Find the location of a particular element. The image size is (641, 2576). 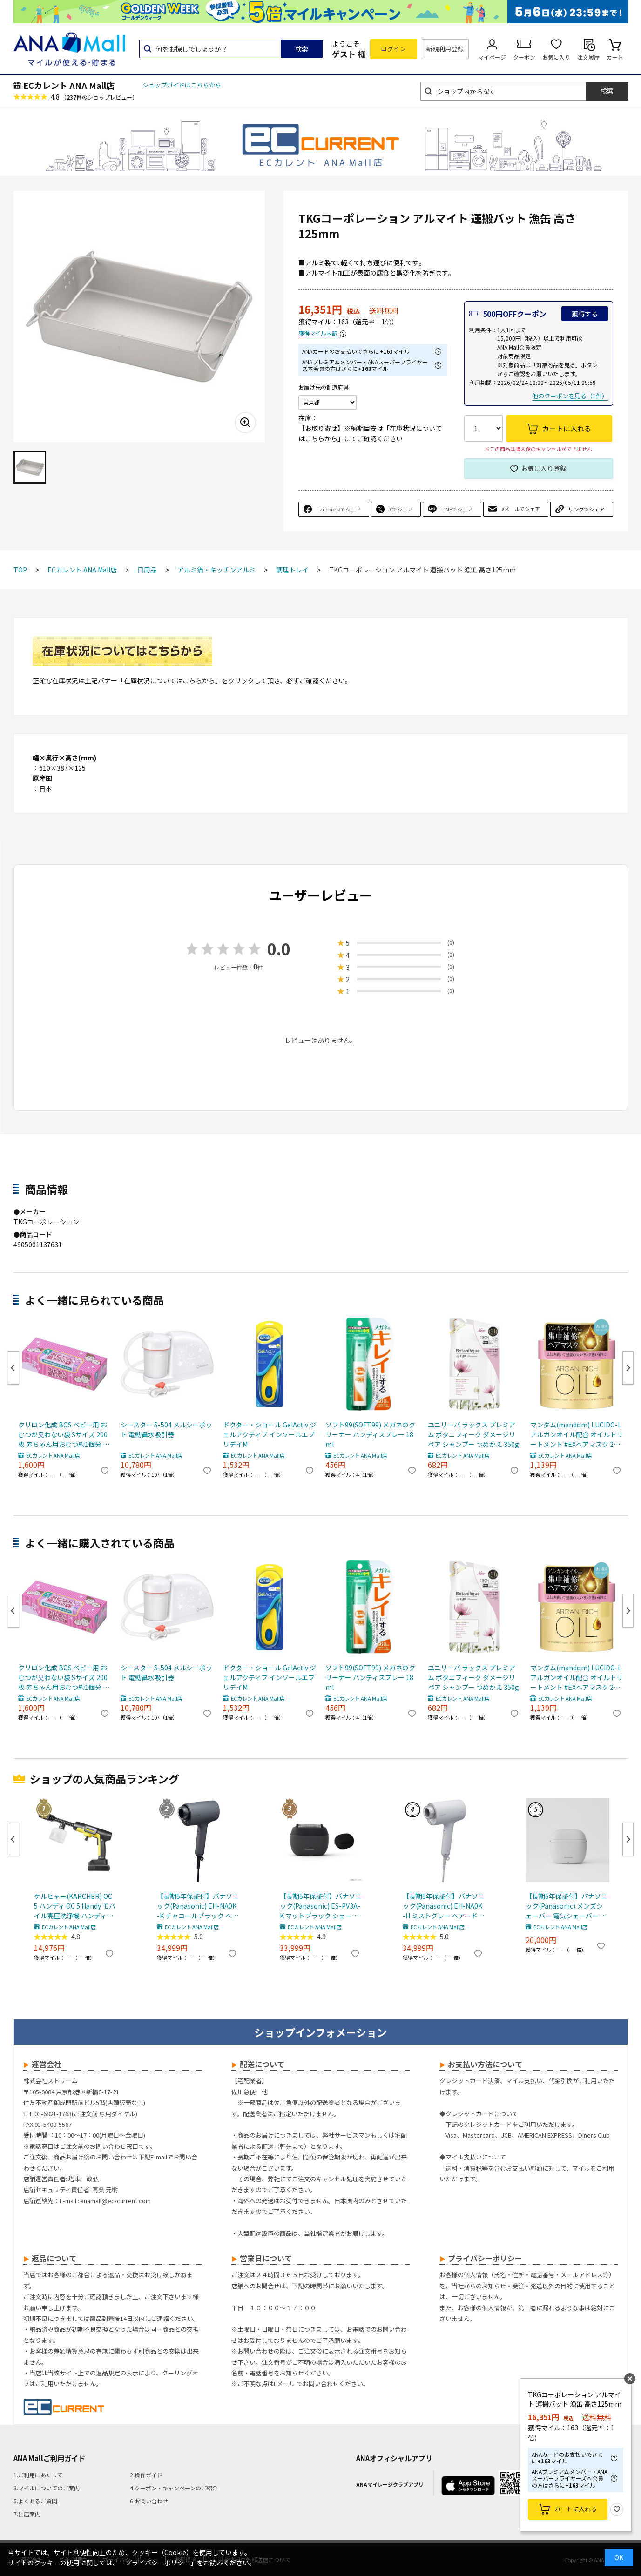

Previous is located at coordinates (13, 1368).